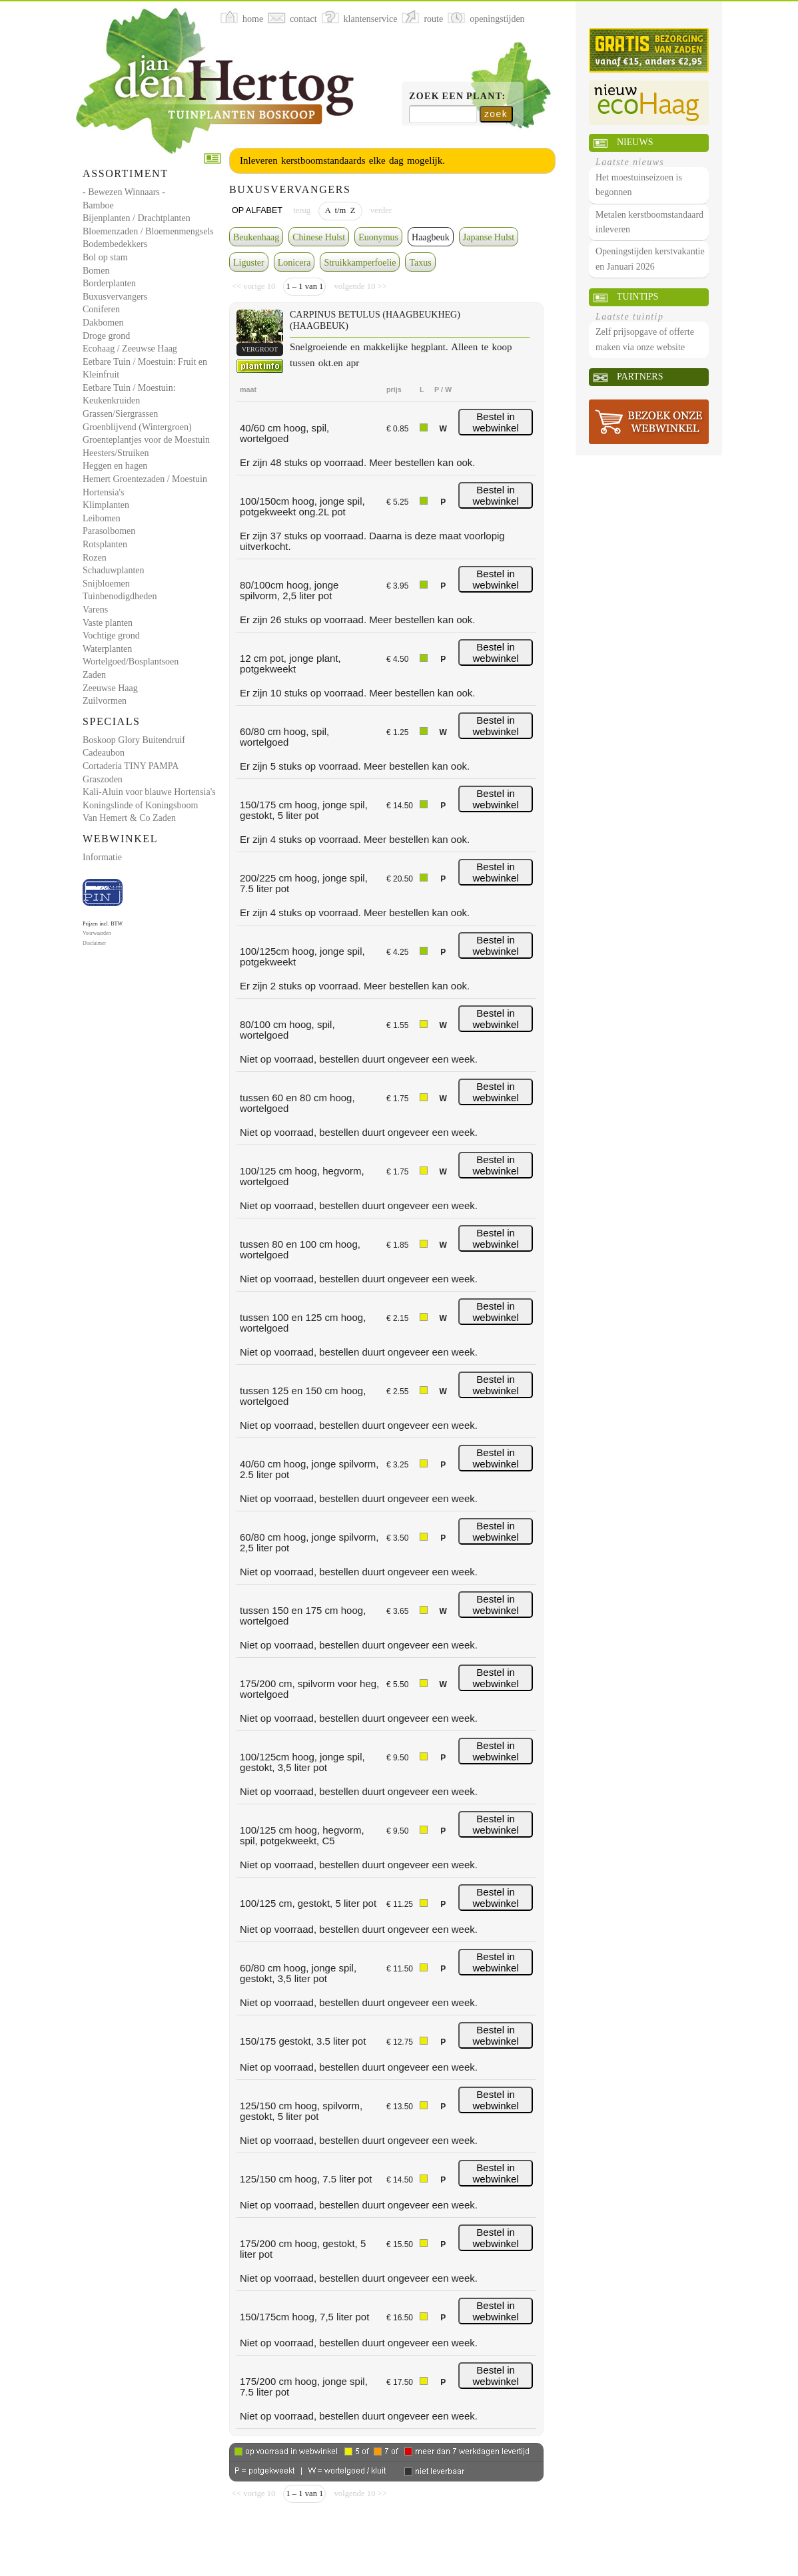  I want to click on Wortelgoed/Bosplantsoen, so click(131, 661).